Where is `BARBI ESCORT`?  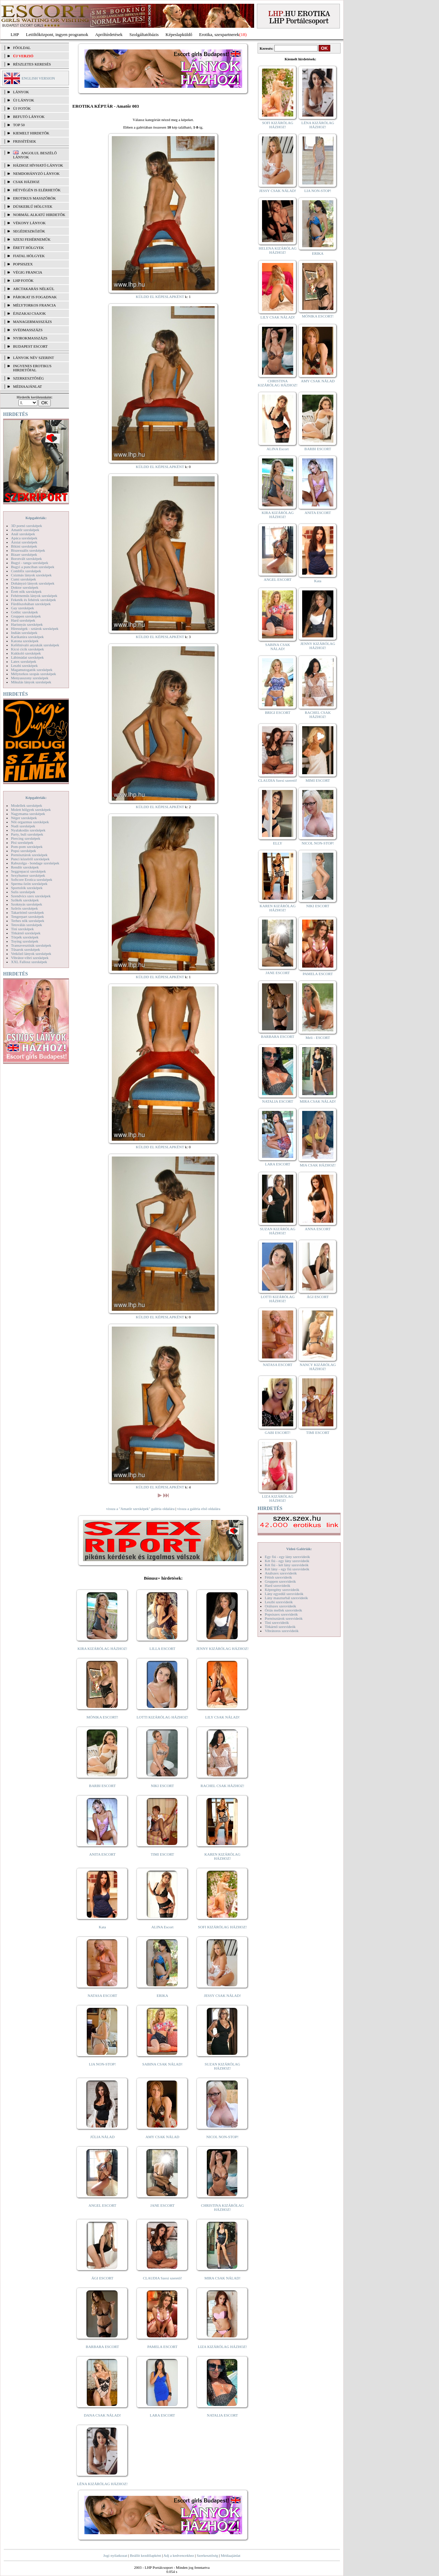
BARBI ESCORT is located at coordinates (102, 1786).